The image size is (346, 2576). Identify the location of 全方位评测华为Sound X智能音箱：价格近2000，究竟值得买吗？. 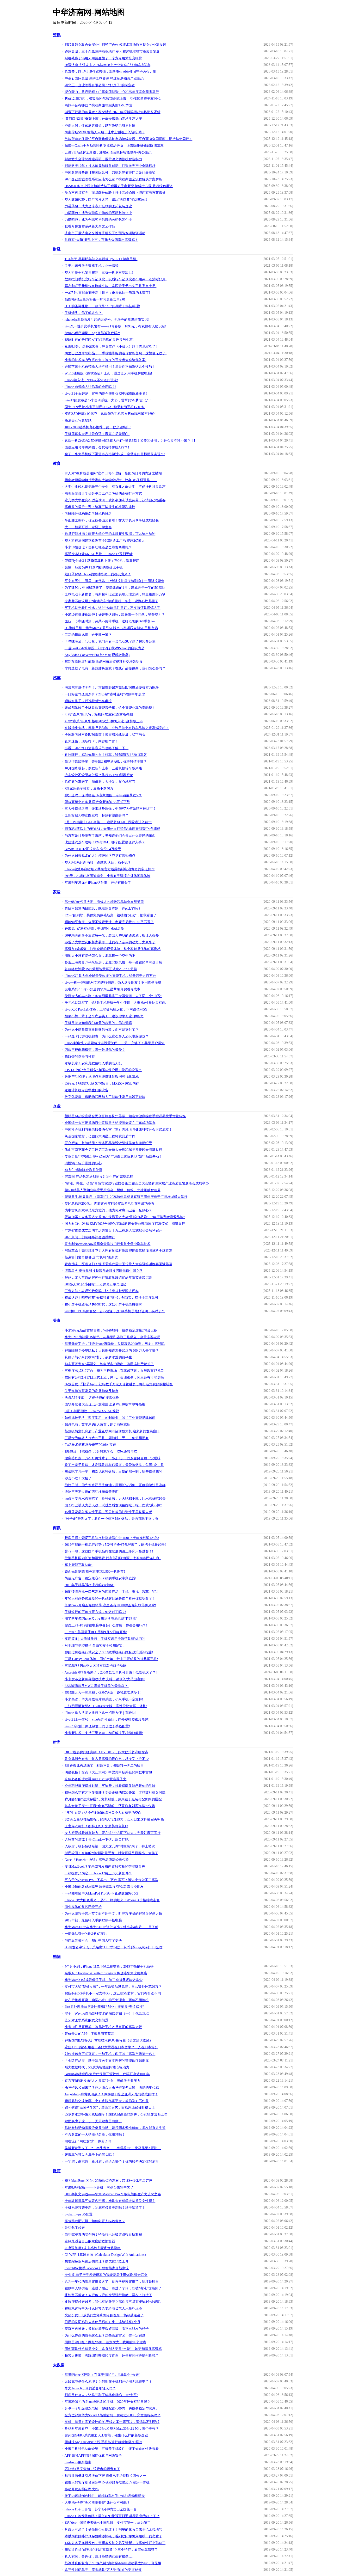
(113, 2415).